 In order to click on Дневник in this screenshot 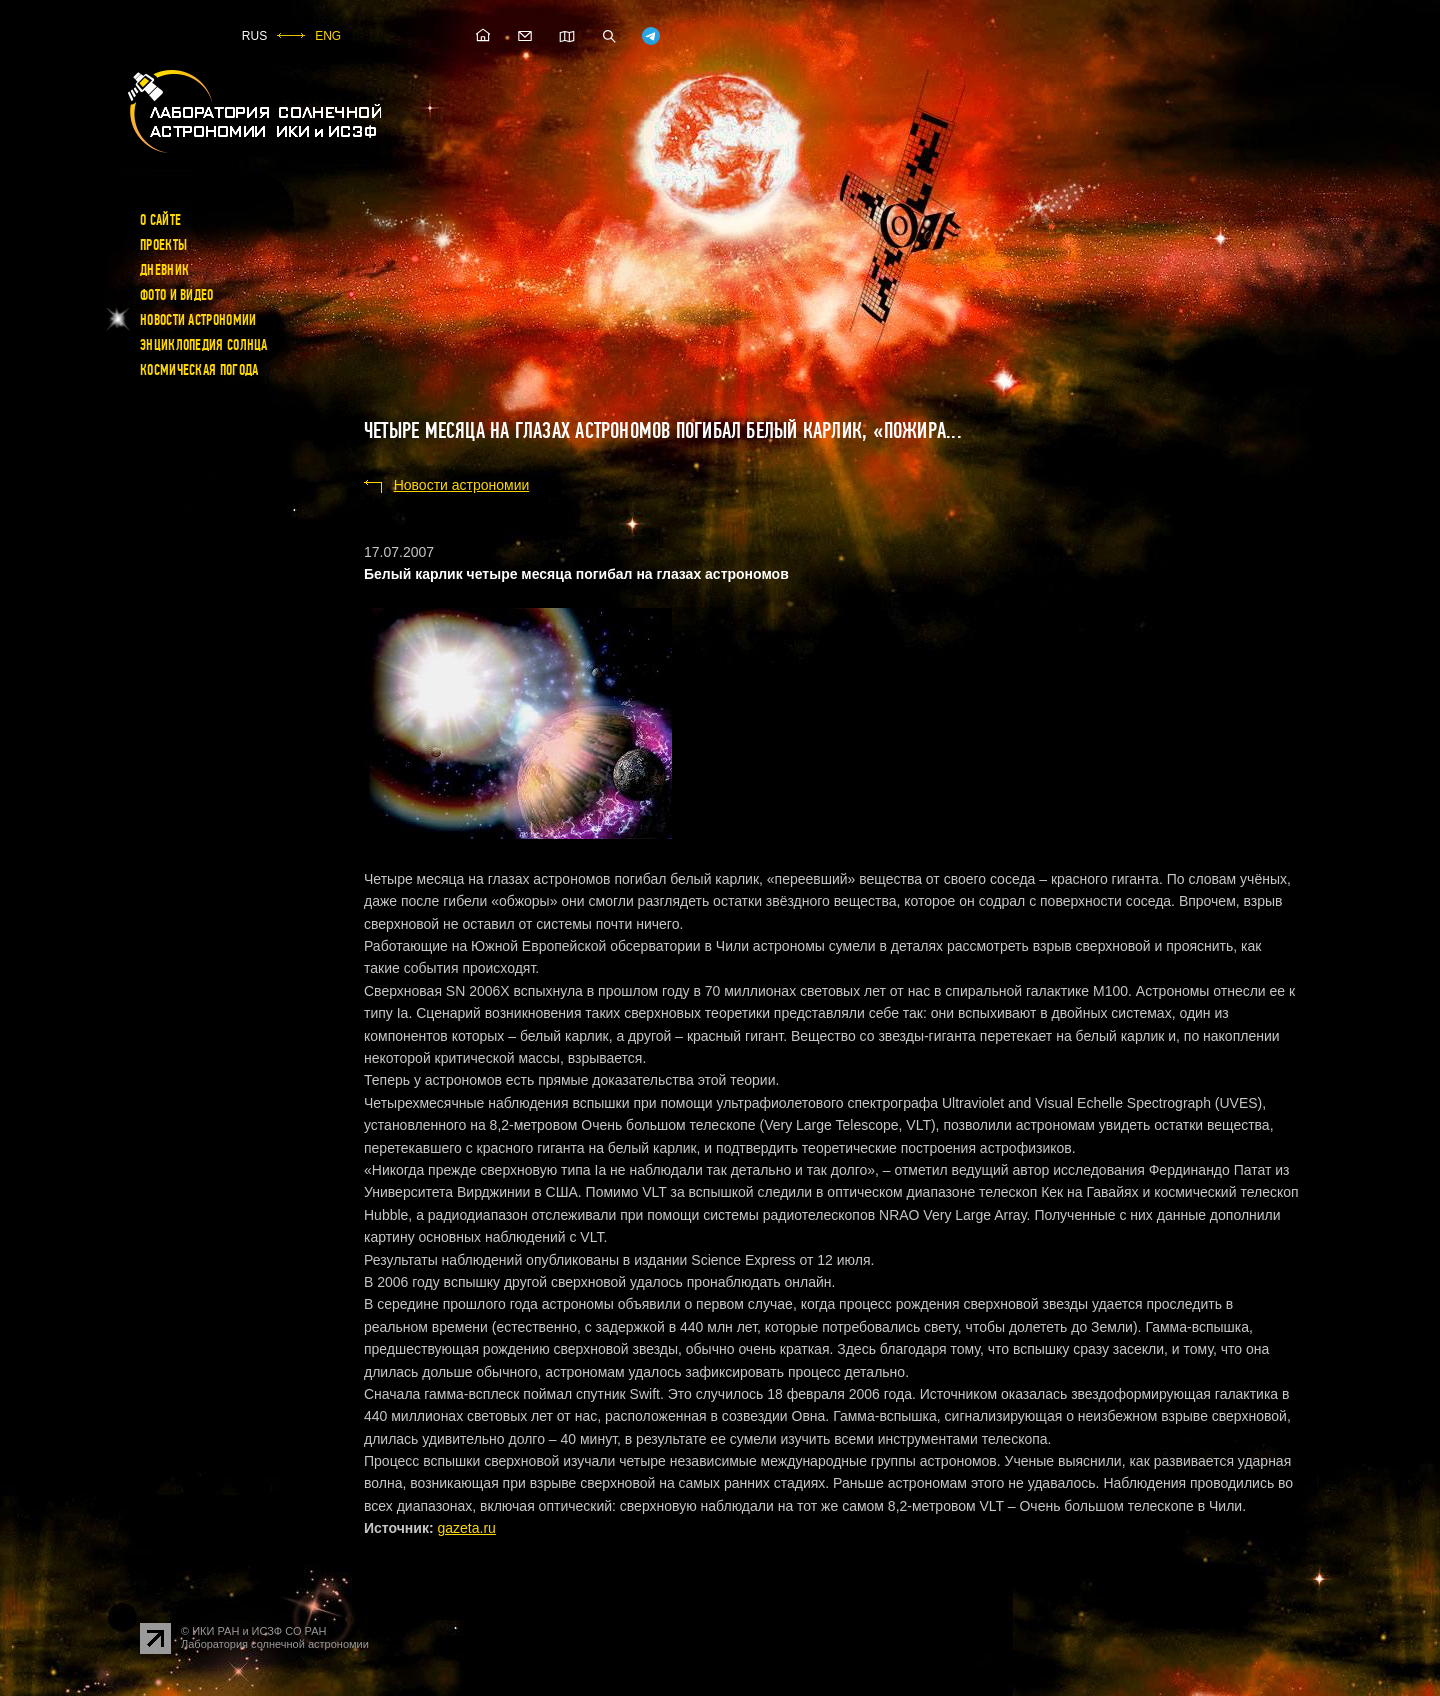, I will do `click(164, 270)`.